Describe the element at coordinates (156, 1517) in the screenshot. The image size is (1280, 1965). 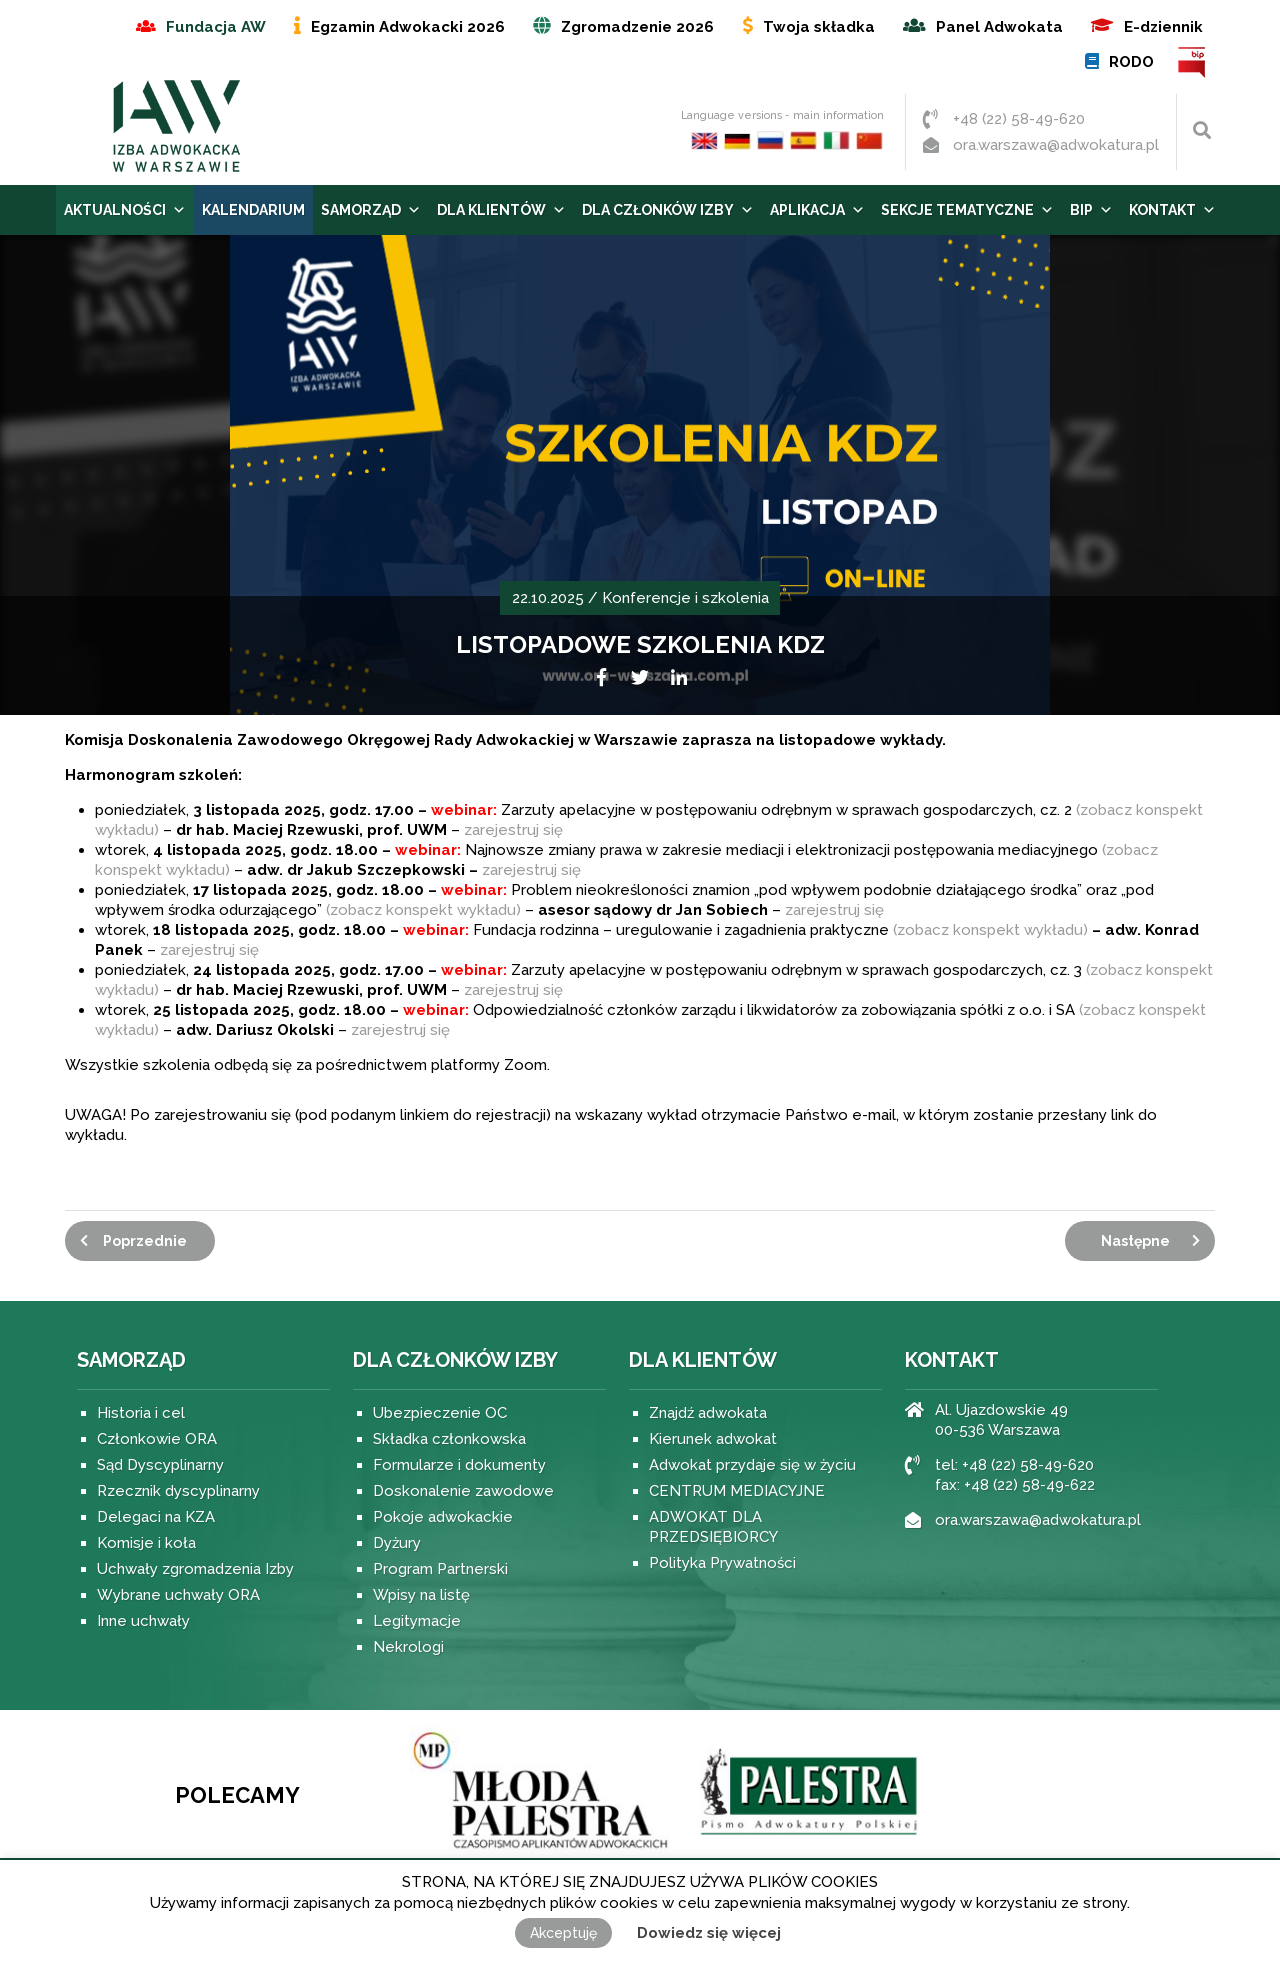
I see `Delegaci na KZA` at that location.